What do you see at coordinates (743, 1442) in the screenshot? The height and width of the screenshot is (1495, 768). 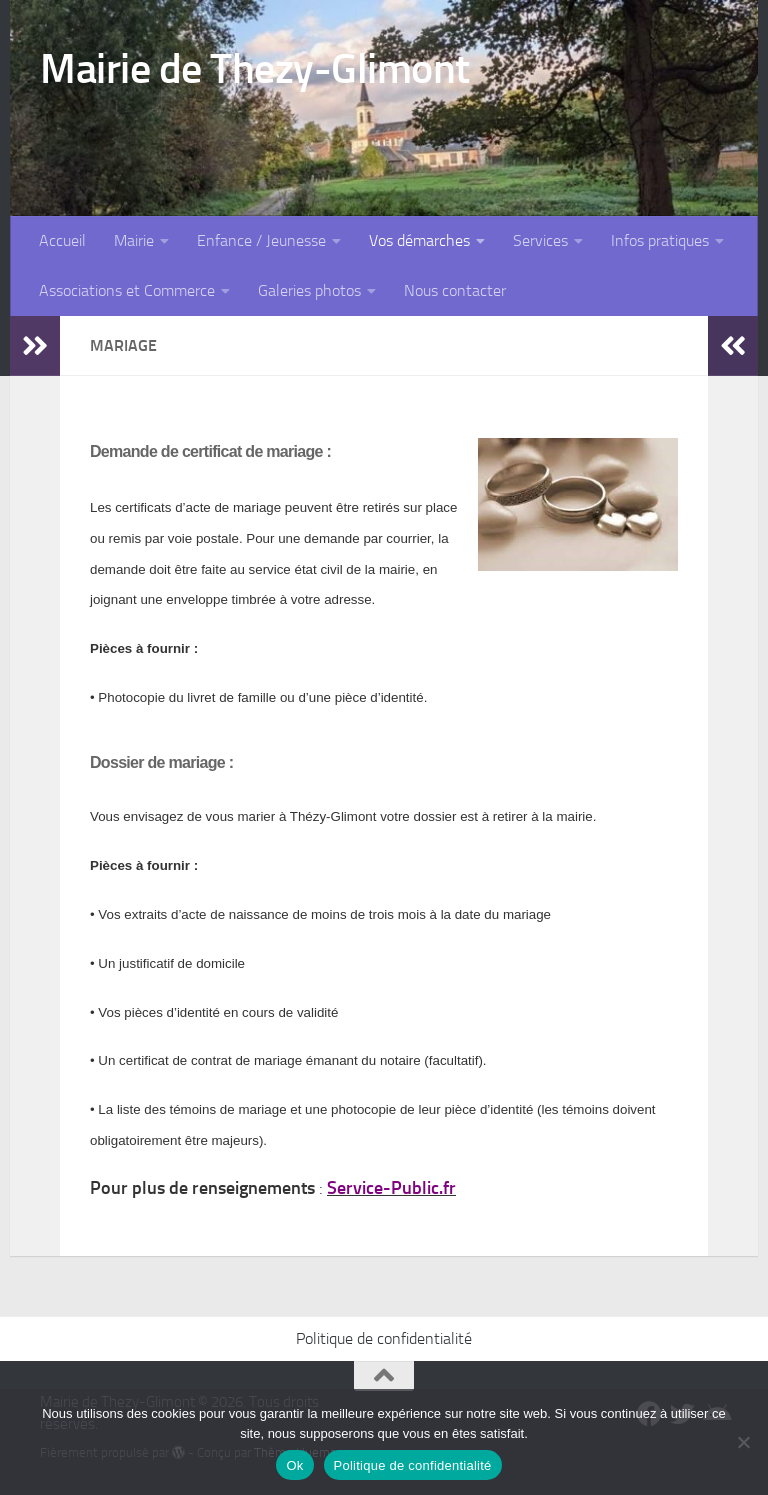 I see `[Non]` at bounding box center [743, 1442].